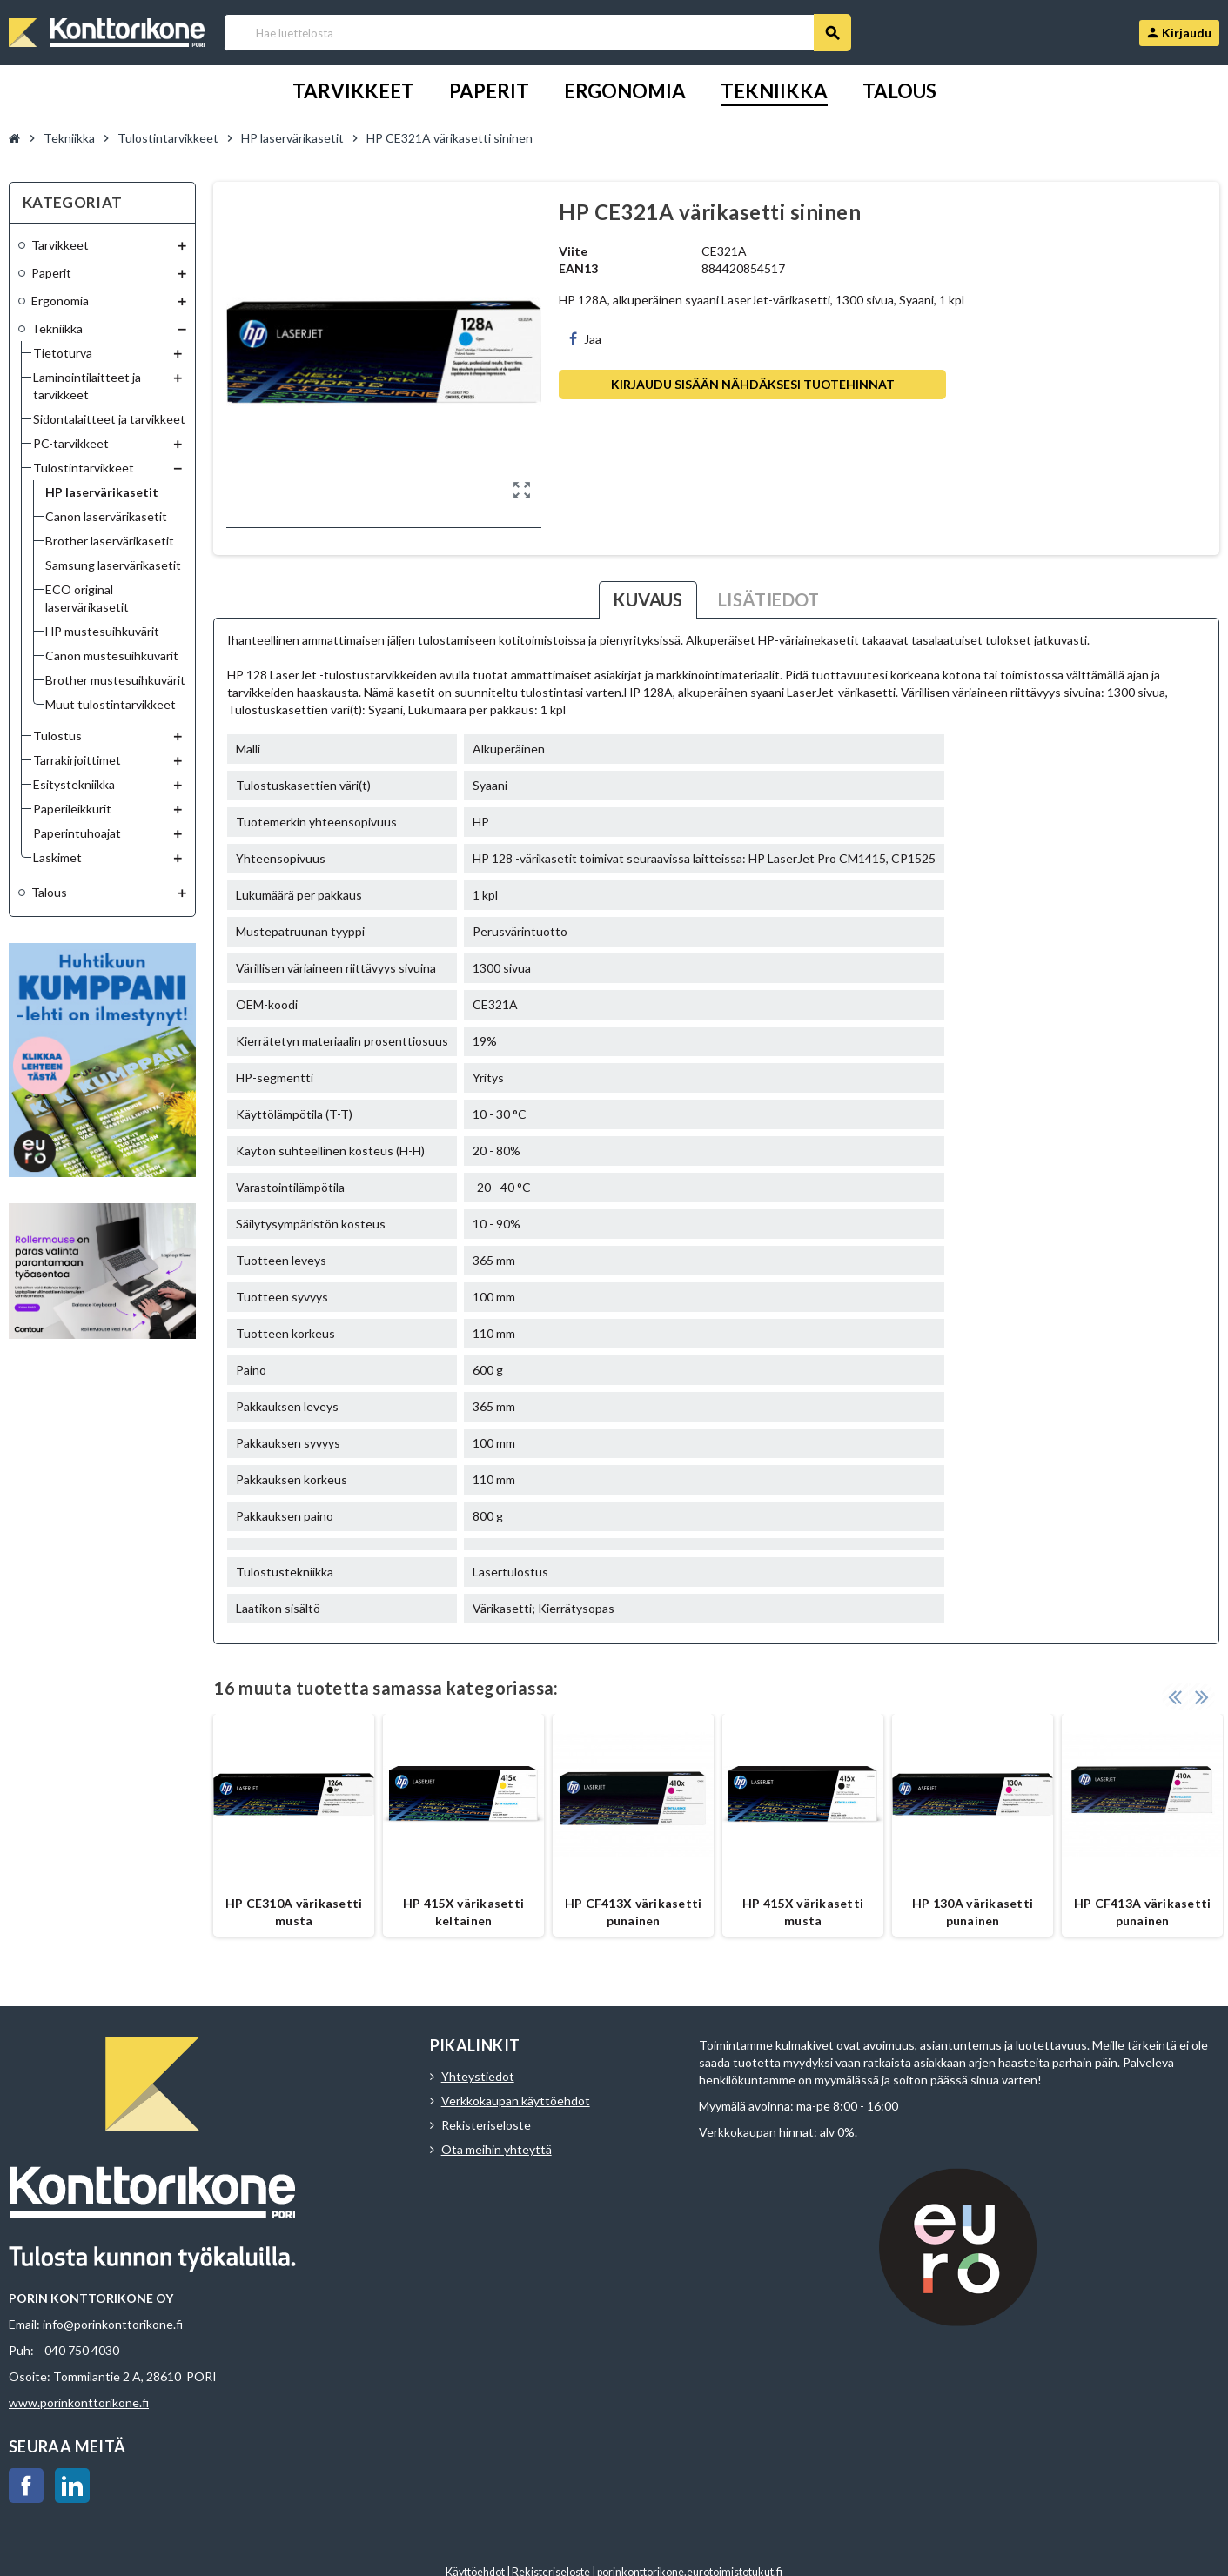 This screenshot has height=2576, width=1228. What do you see at coordinates (972, 1912) in the screenshot?
I see `HP 130A värikasetti punainen` at bounding box center [972, 1912].